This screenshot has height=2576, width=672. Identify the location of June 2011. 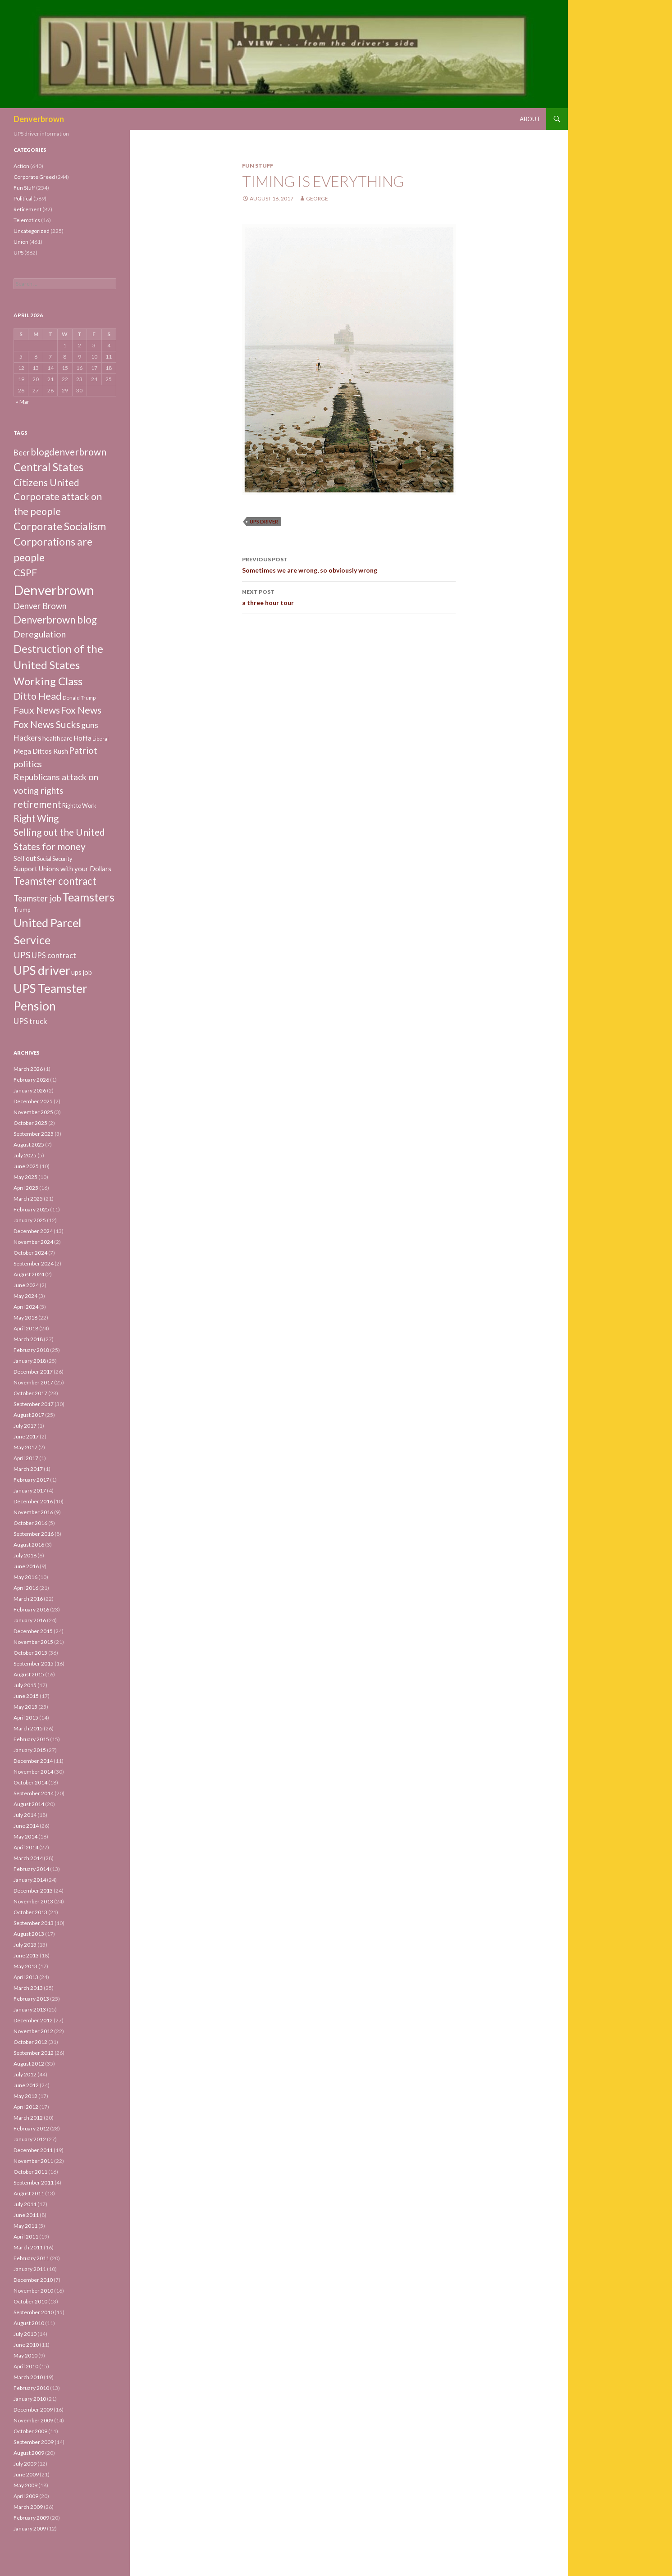
(26, 2215).